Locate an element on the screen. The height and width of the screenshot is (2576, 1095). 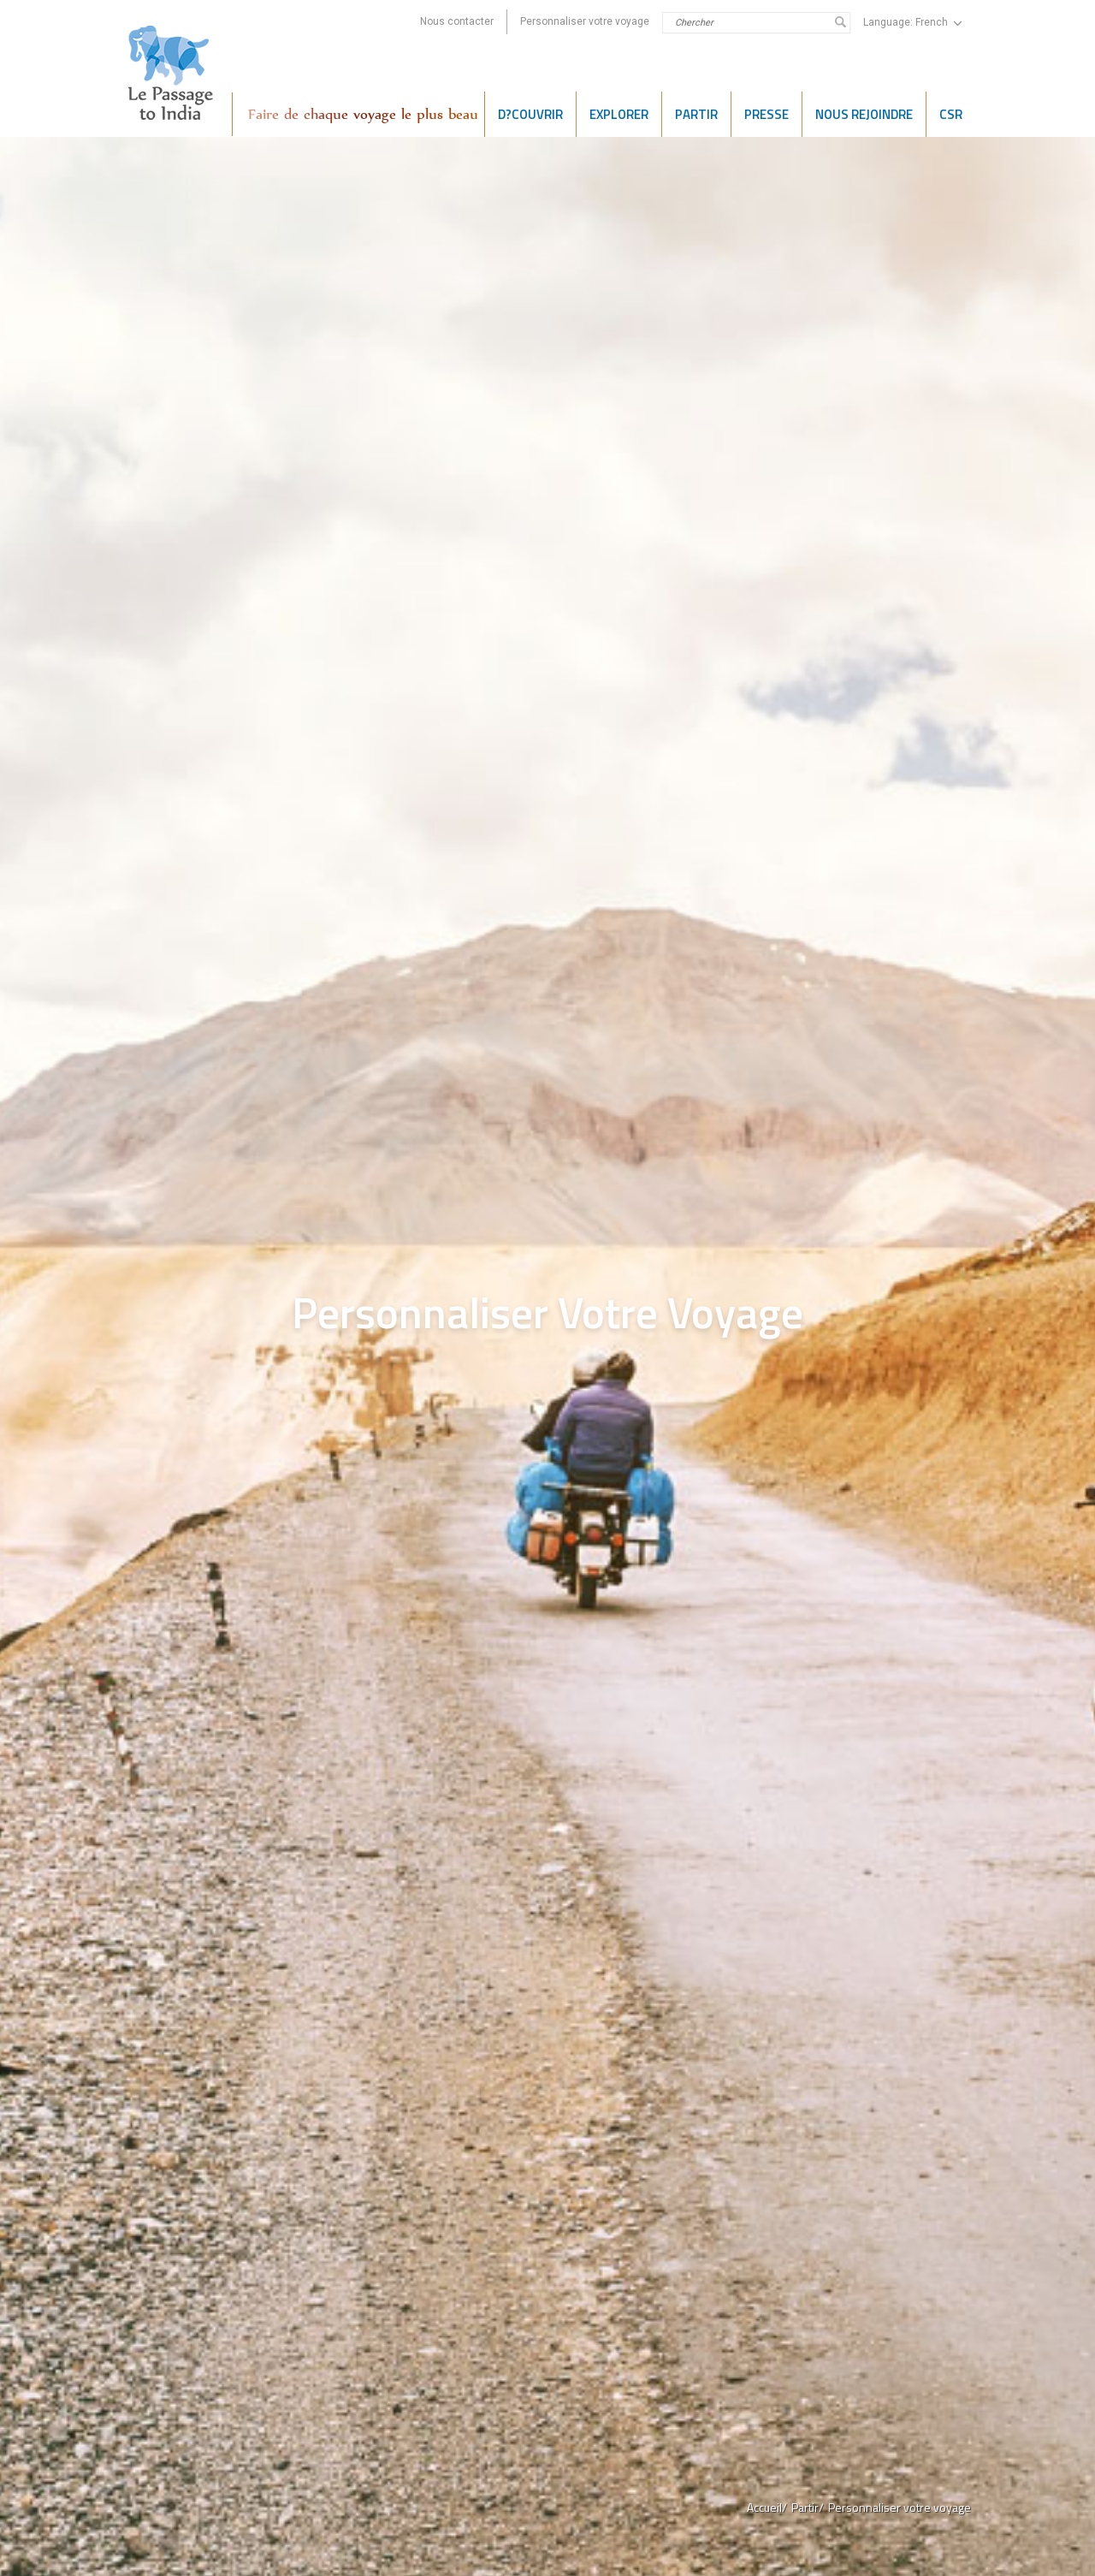
Personnaliser votre voyage is located at coordinates (584, 21).